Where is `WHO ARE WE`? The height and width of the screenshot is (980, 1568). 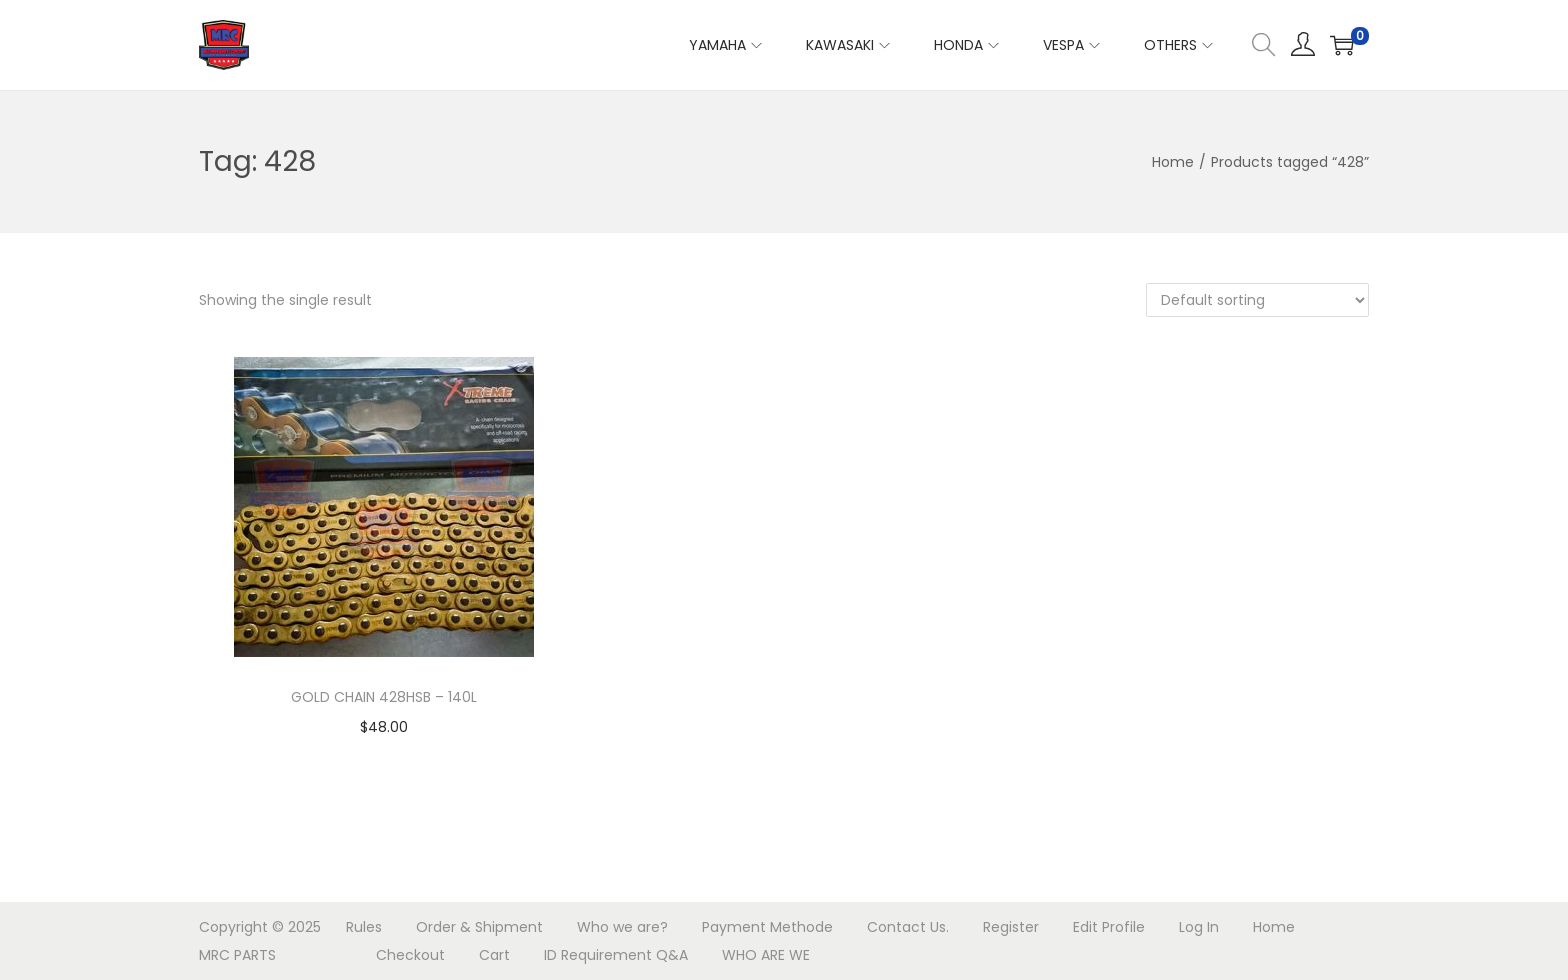 WHO ARE WE is located at coordinates (766, 955).